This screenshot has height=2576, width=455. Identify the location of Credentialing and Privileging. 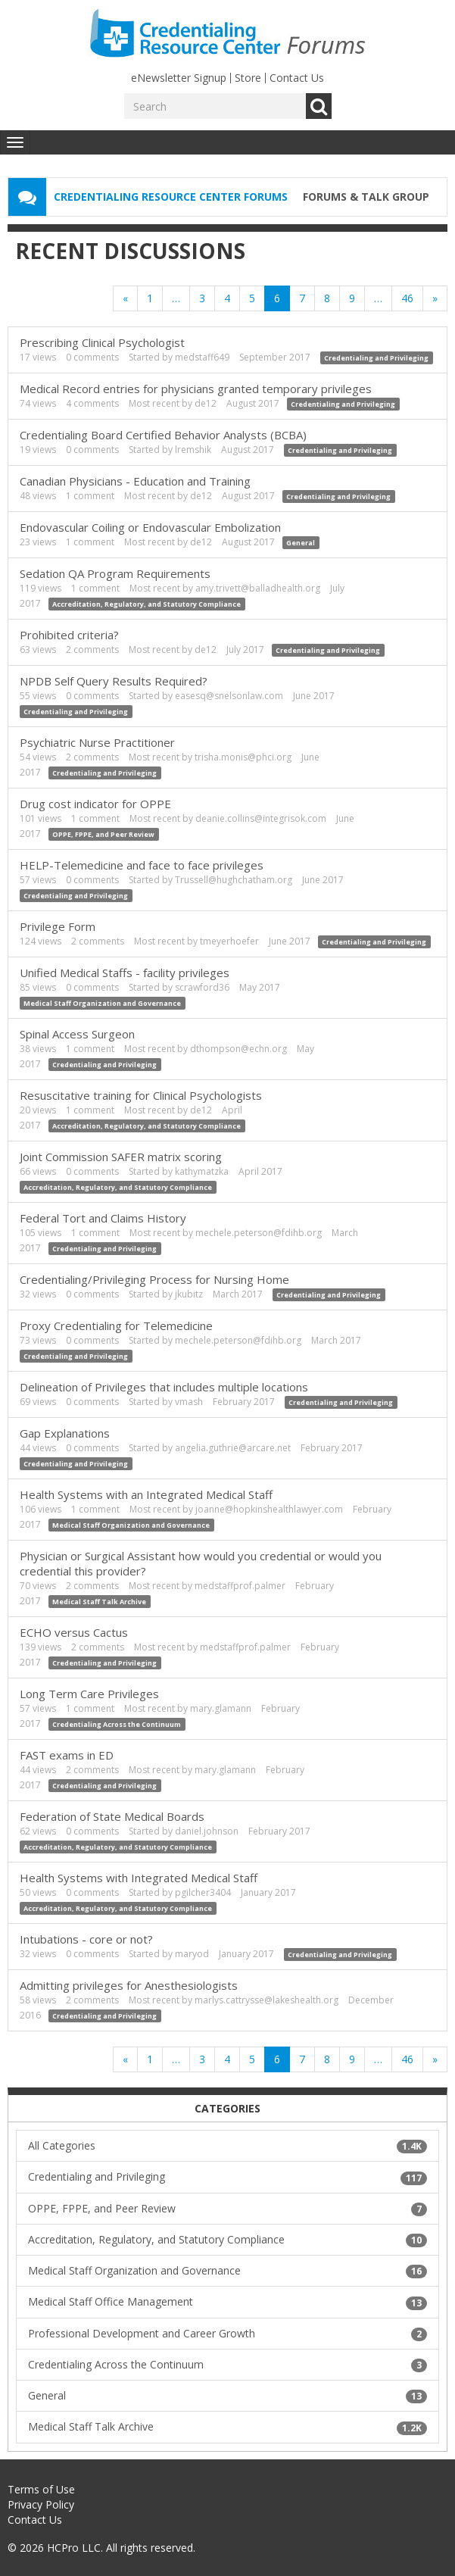
(376, 358).